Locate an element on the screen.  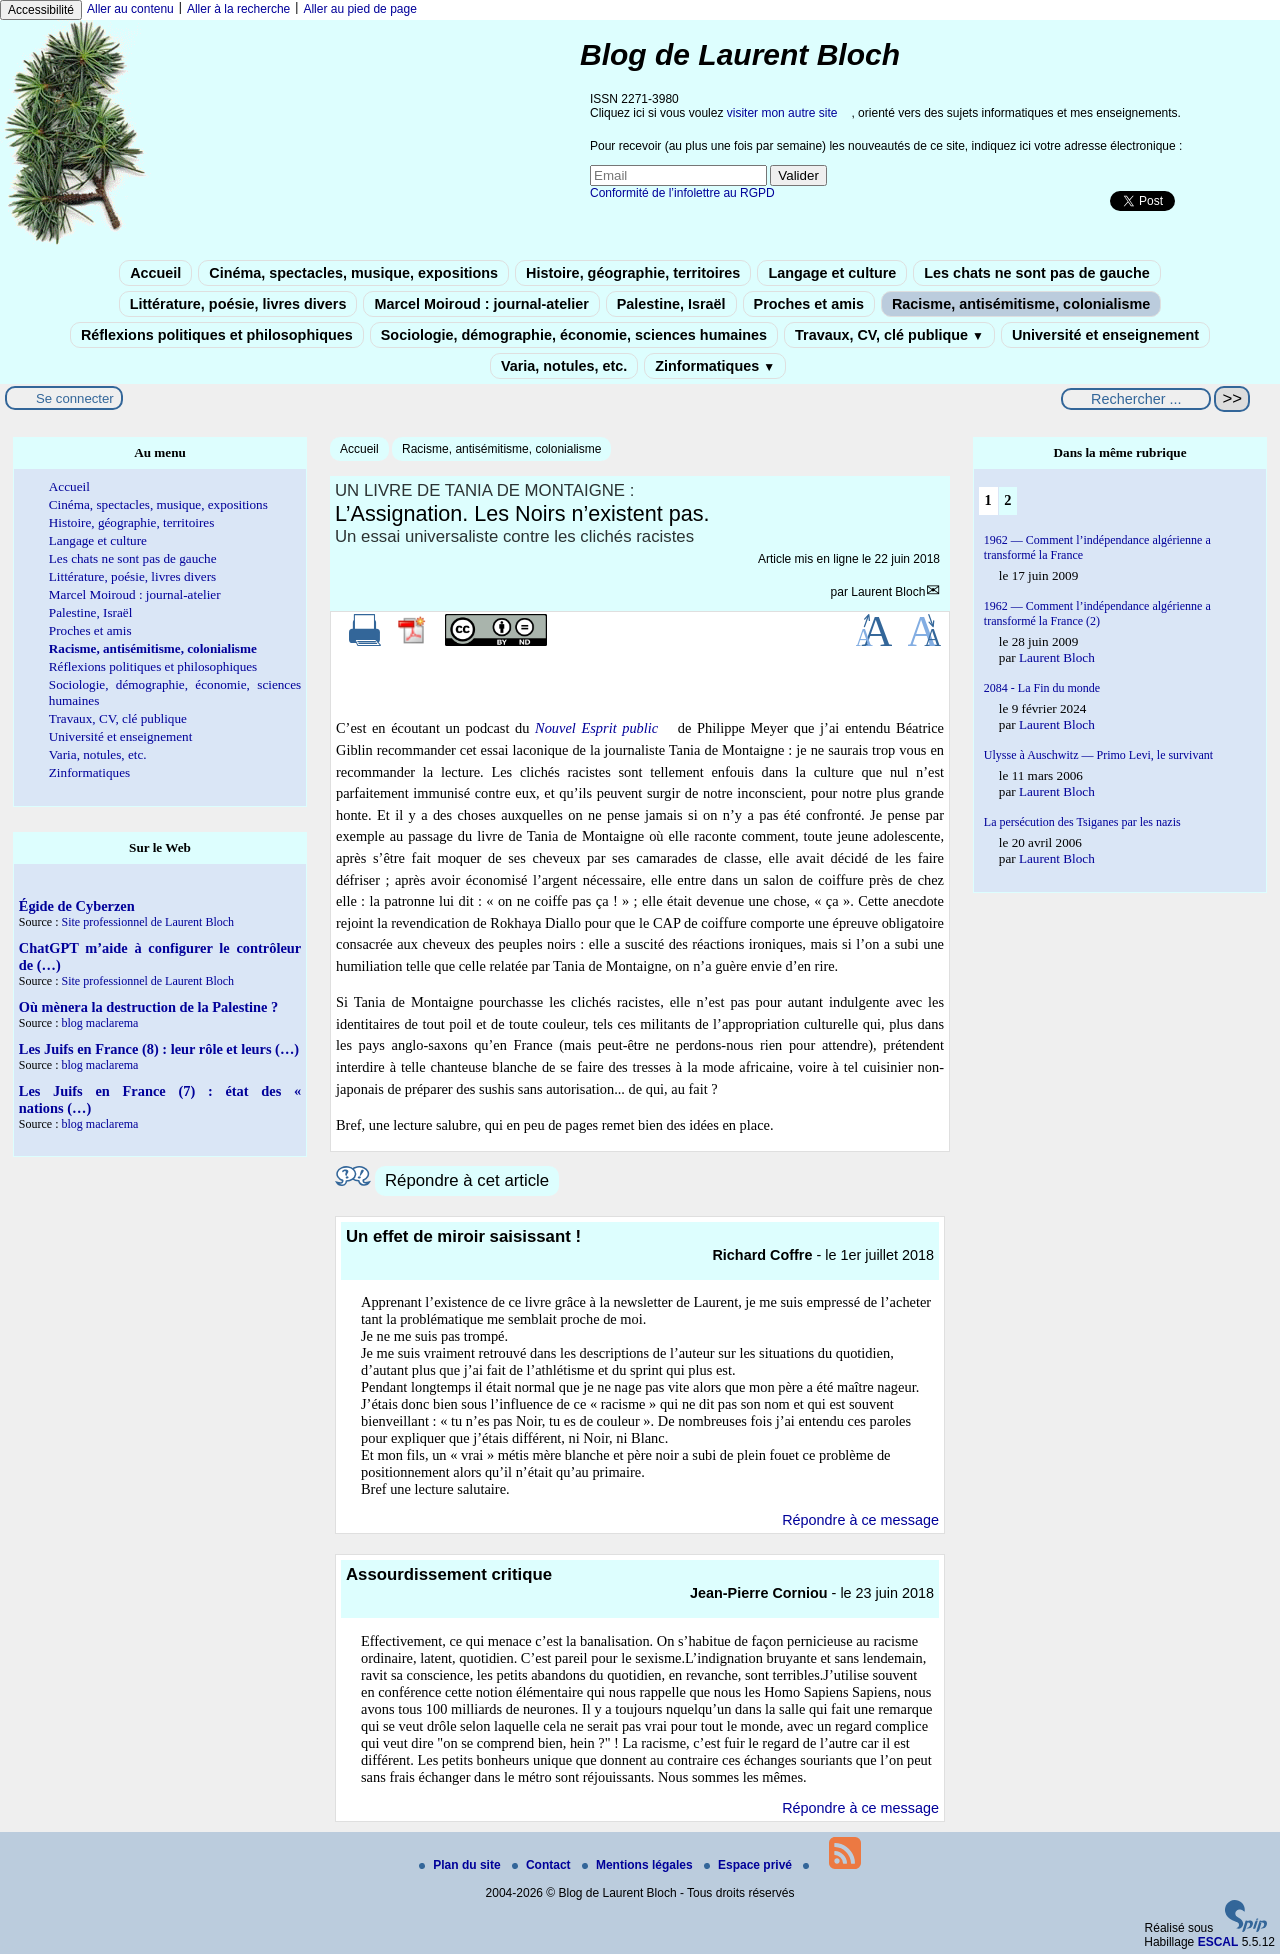
Conformité de l’infolettre au RGPD is located at coordinates (682, 193).